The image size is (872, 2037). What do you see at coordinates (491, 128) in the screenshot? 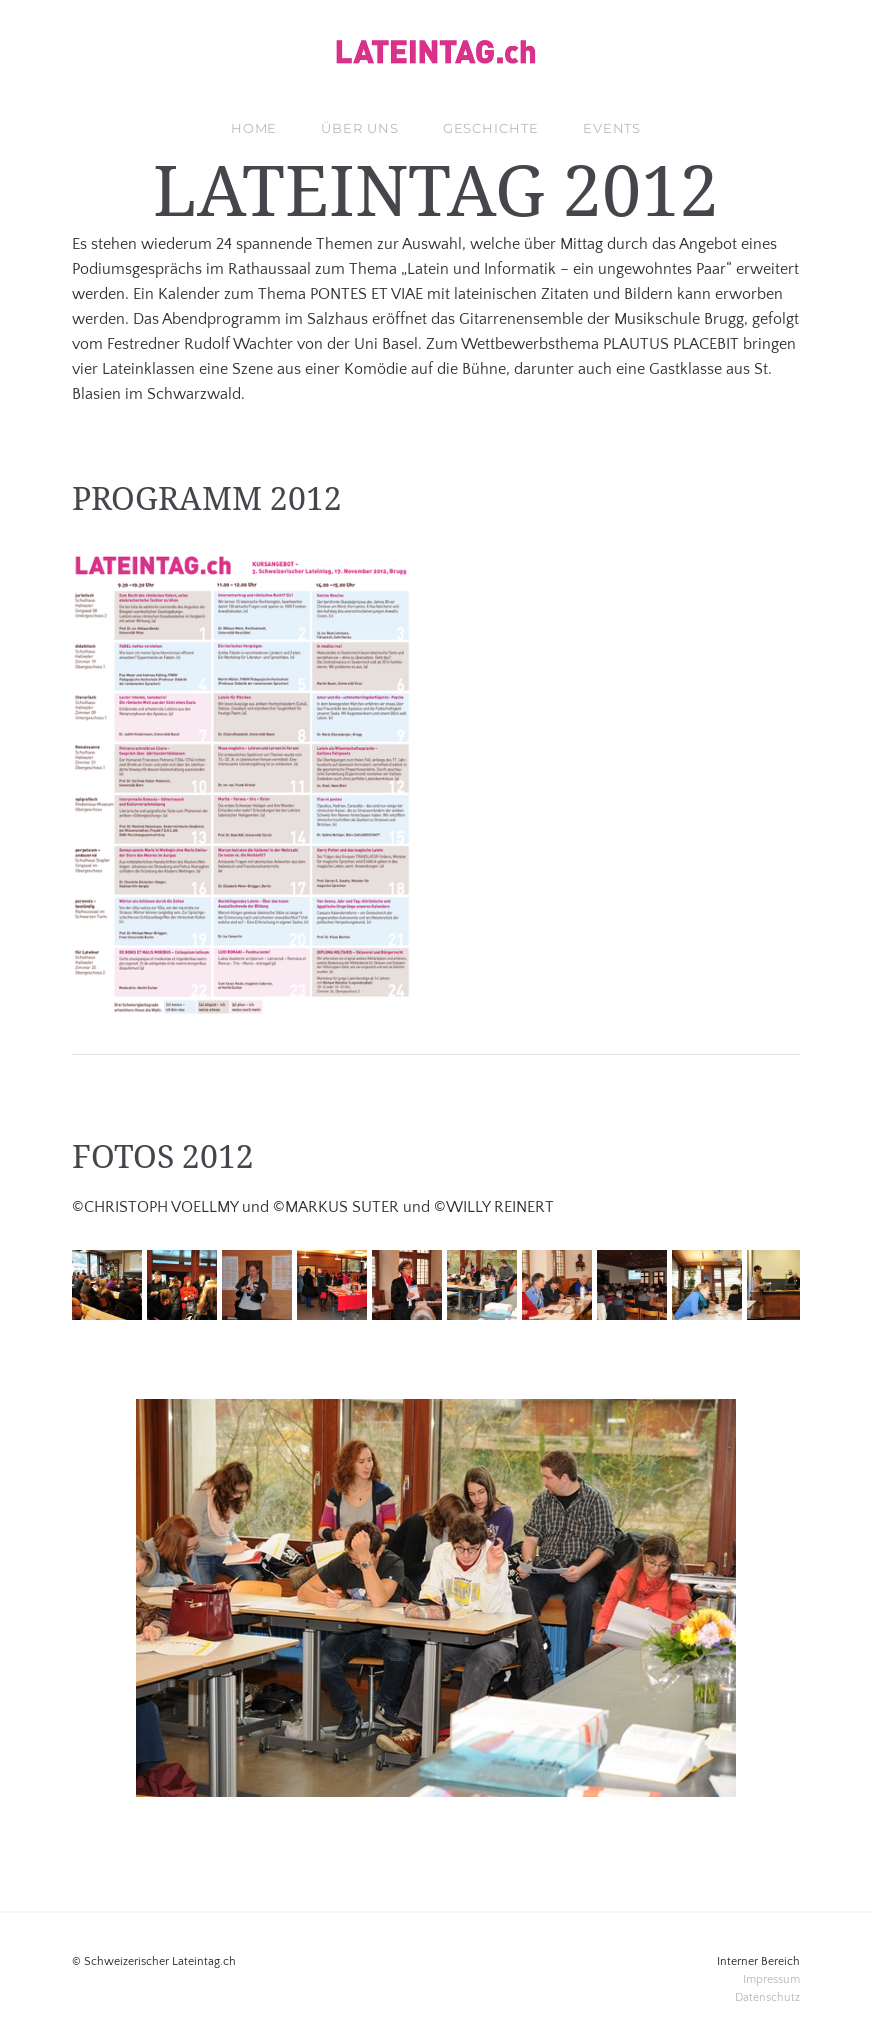
I see `Geschichte` at bounding box center [491, 128].